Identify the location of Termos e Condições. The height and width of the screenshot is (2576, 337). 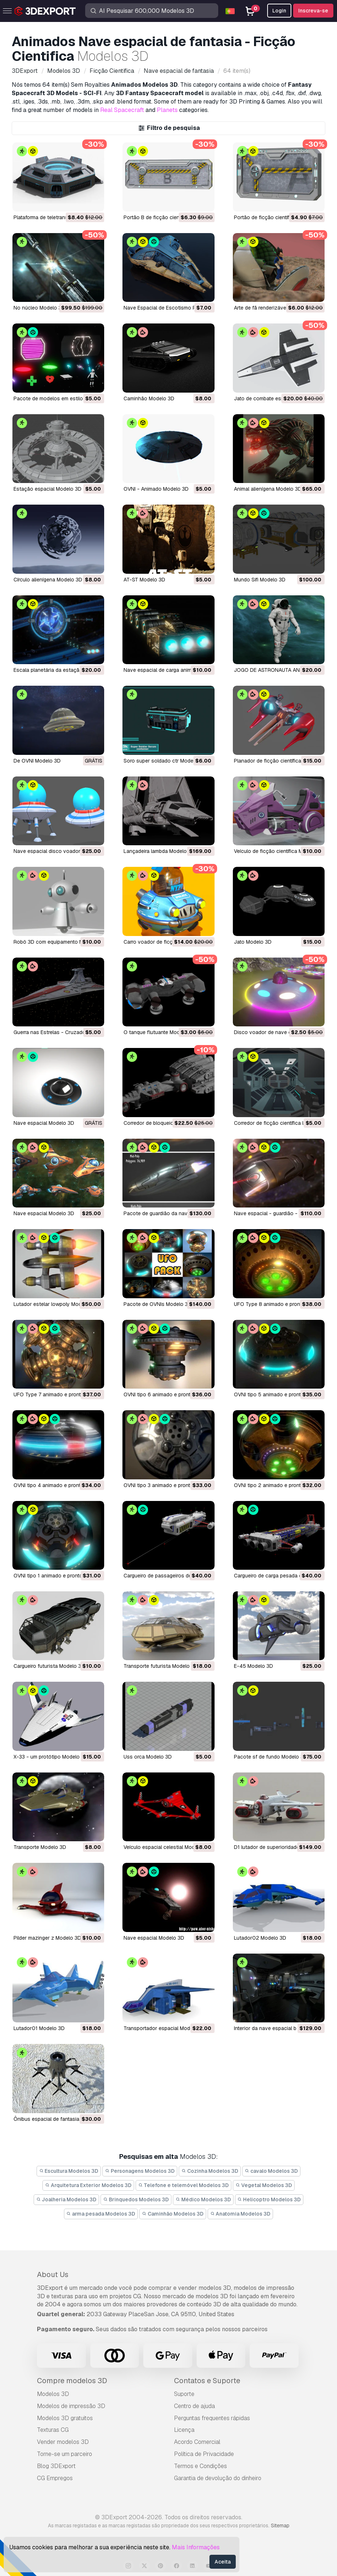
(200, 2466).